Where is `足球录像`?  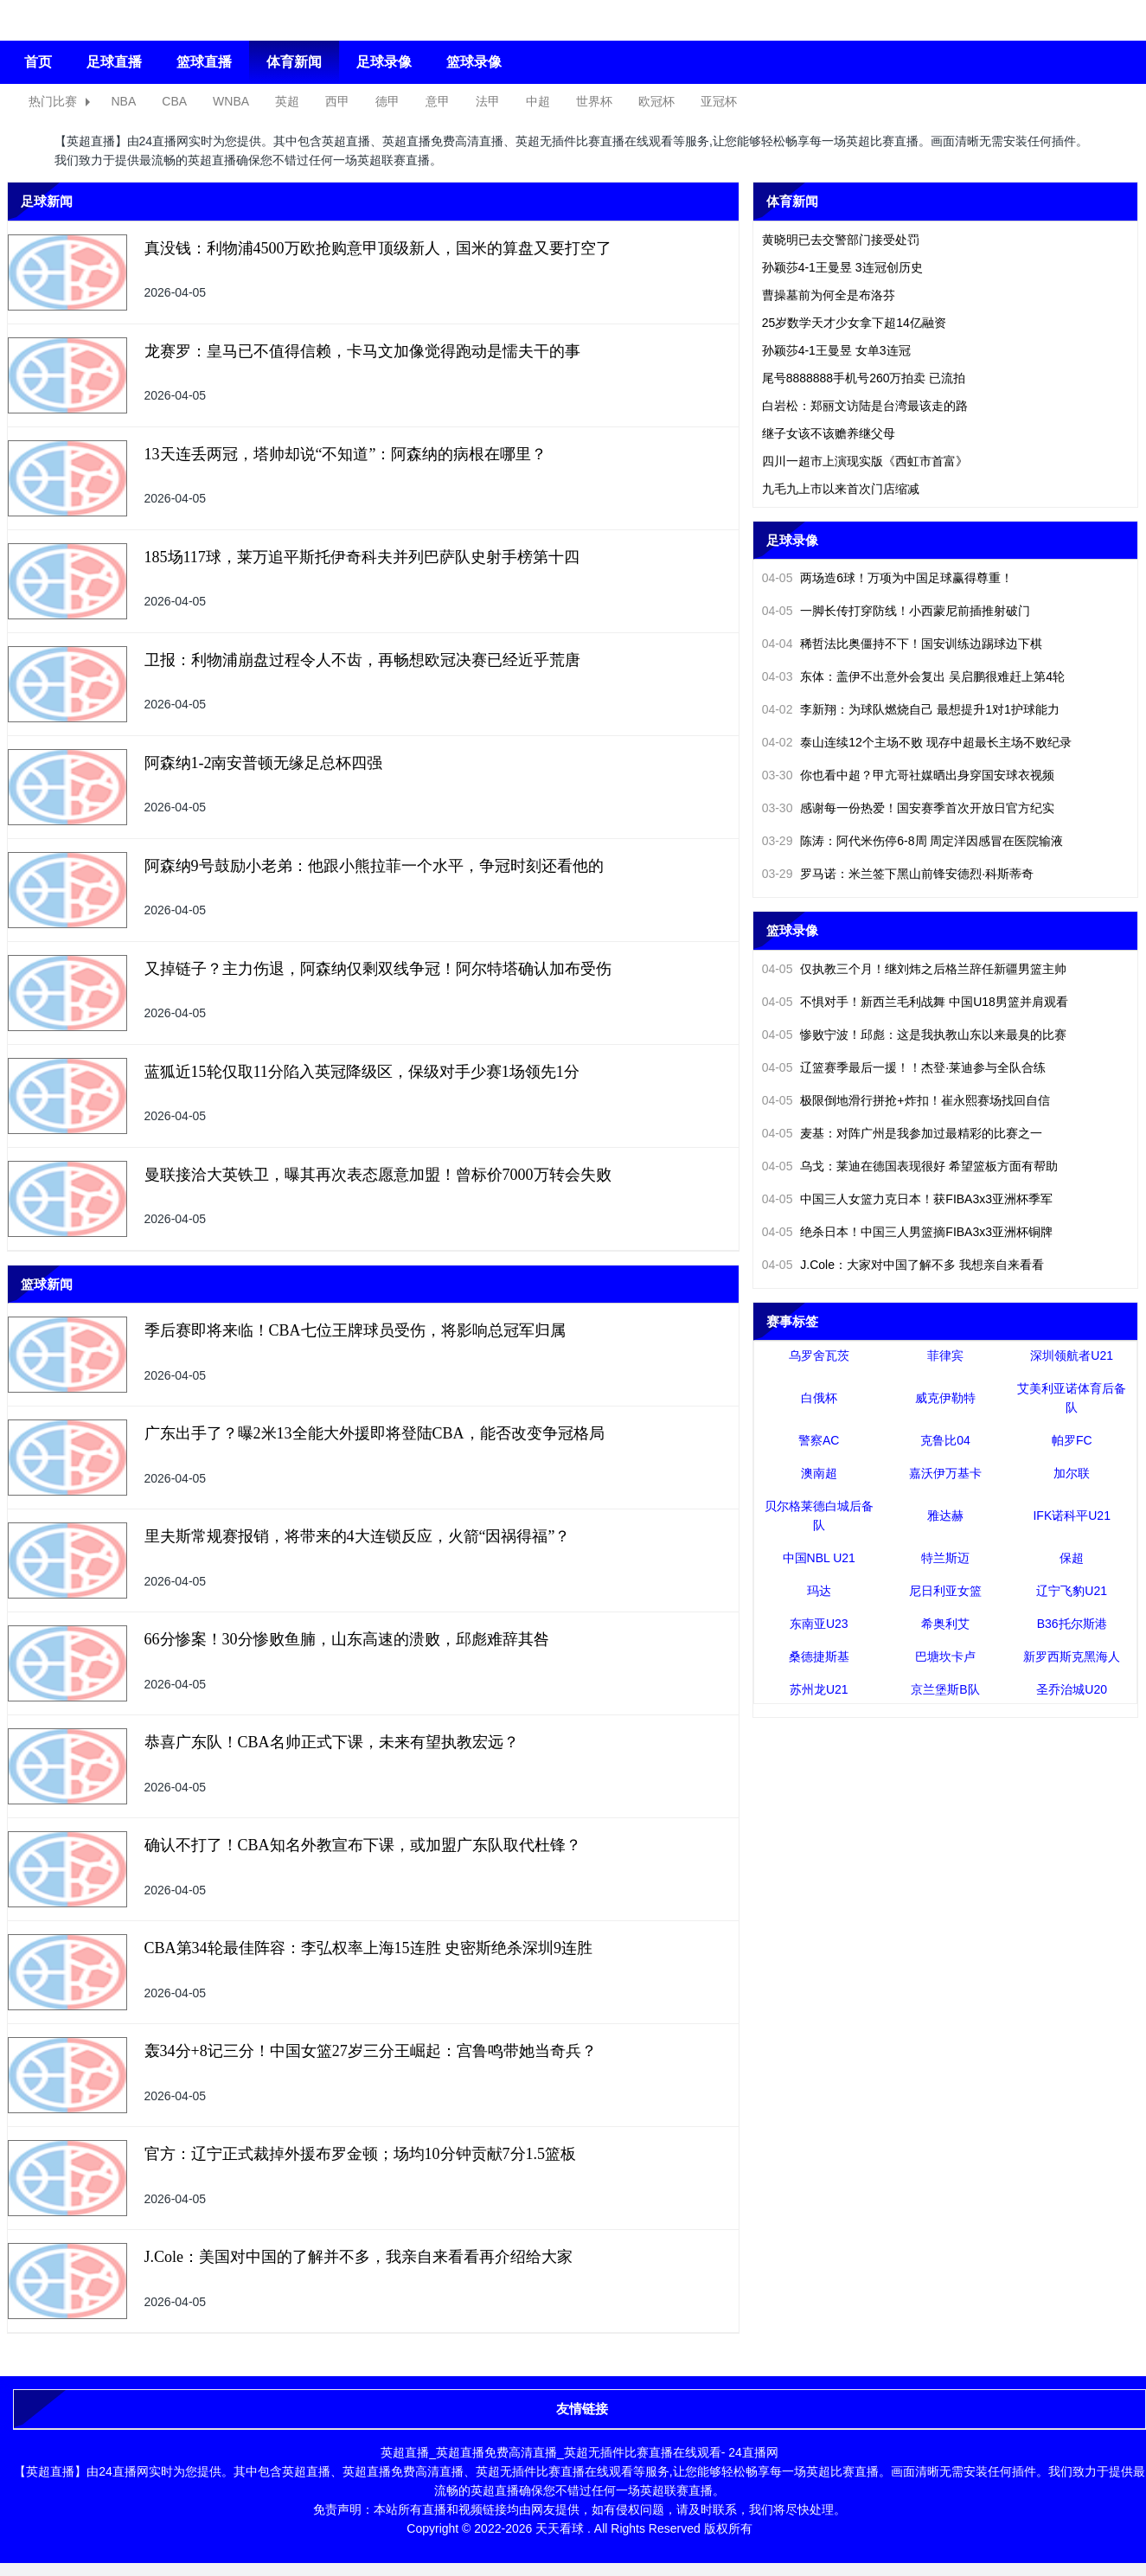
足球录像 is located at coordinates (384, 61).